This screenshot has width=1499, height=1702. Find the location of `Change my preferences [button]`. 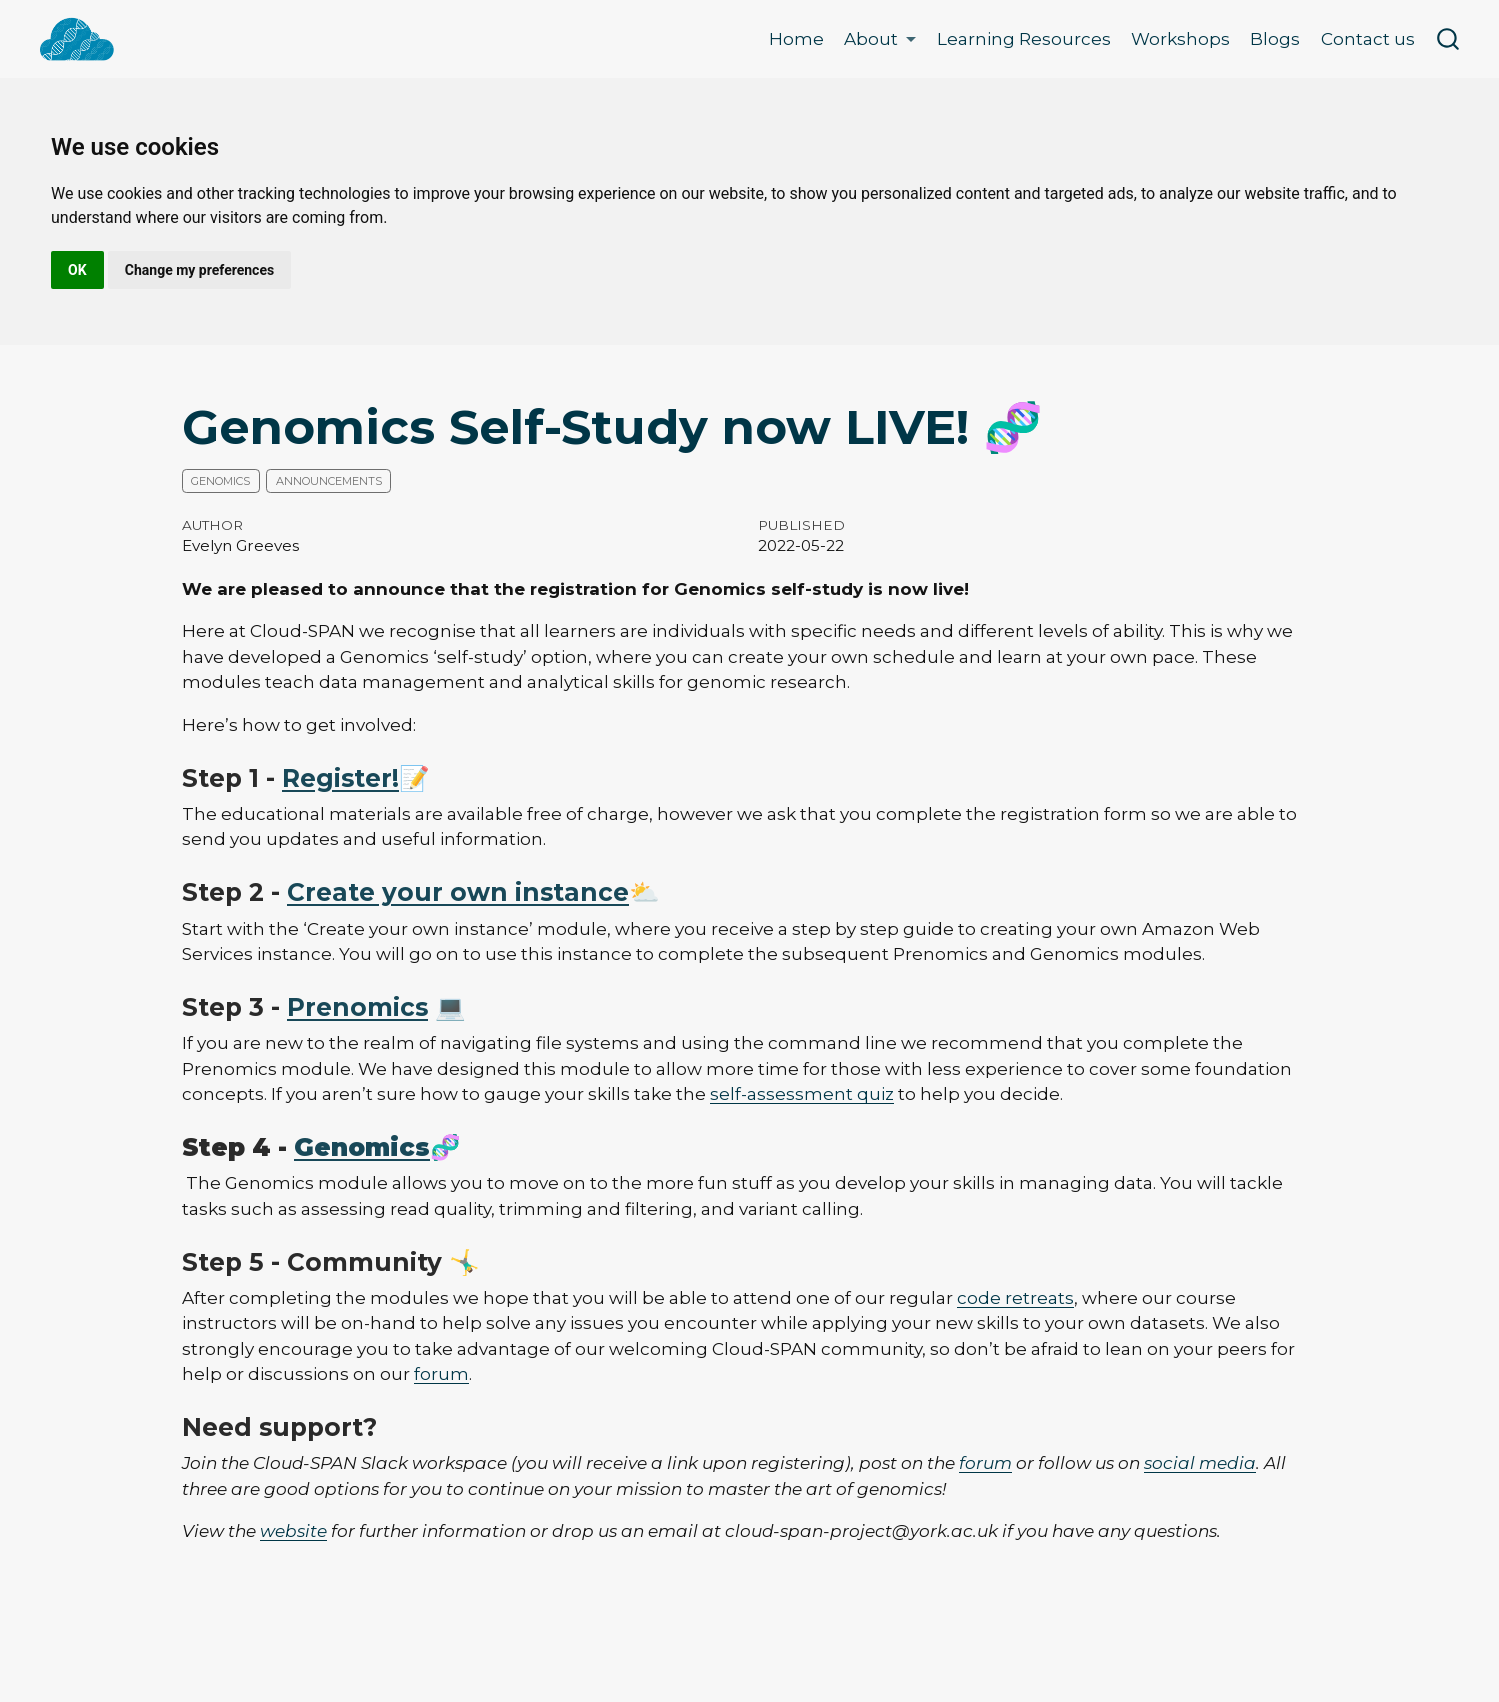

Change my preferences [button] is located at coordinates (199, 270).